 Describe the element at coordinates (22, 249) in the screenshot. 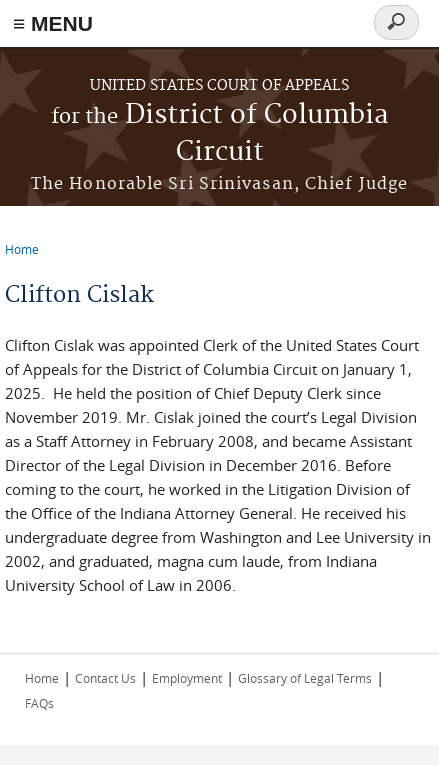

I see `Home` at that location.